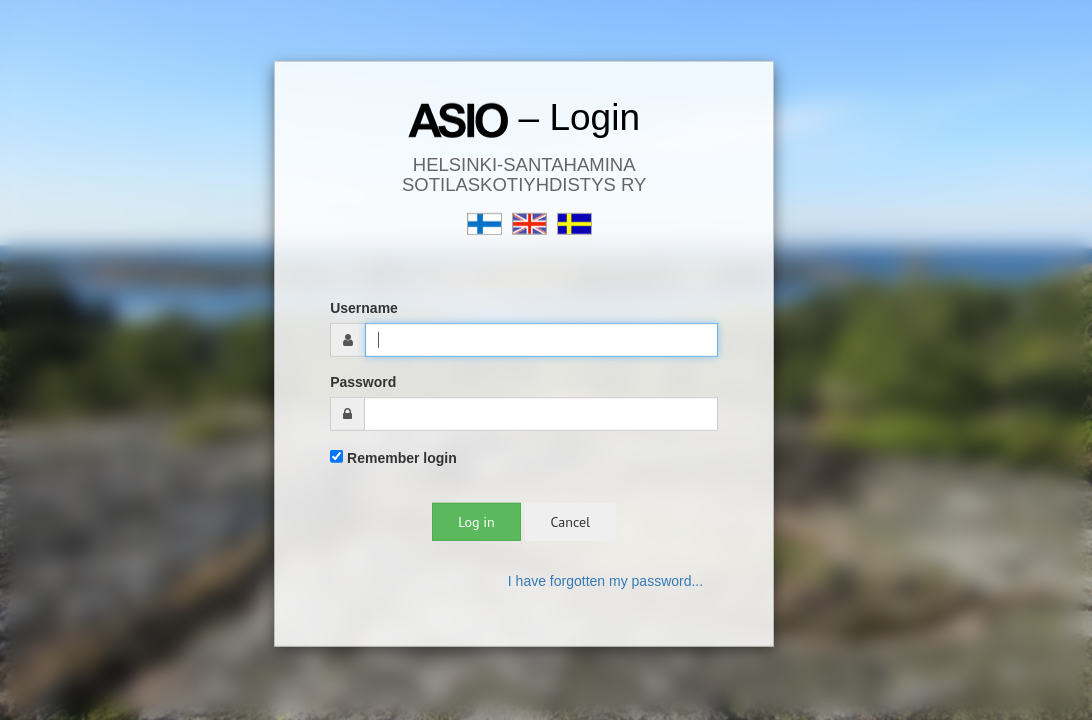  Describe the element at coordinates (605, 581) in the screenshot. I see `I have forgotten my password...` at that location.